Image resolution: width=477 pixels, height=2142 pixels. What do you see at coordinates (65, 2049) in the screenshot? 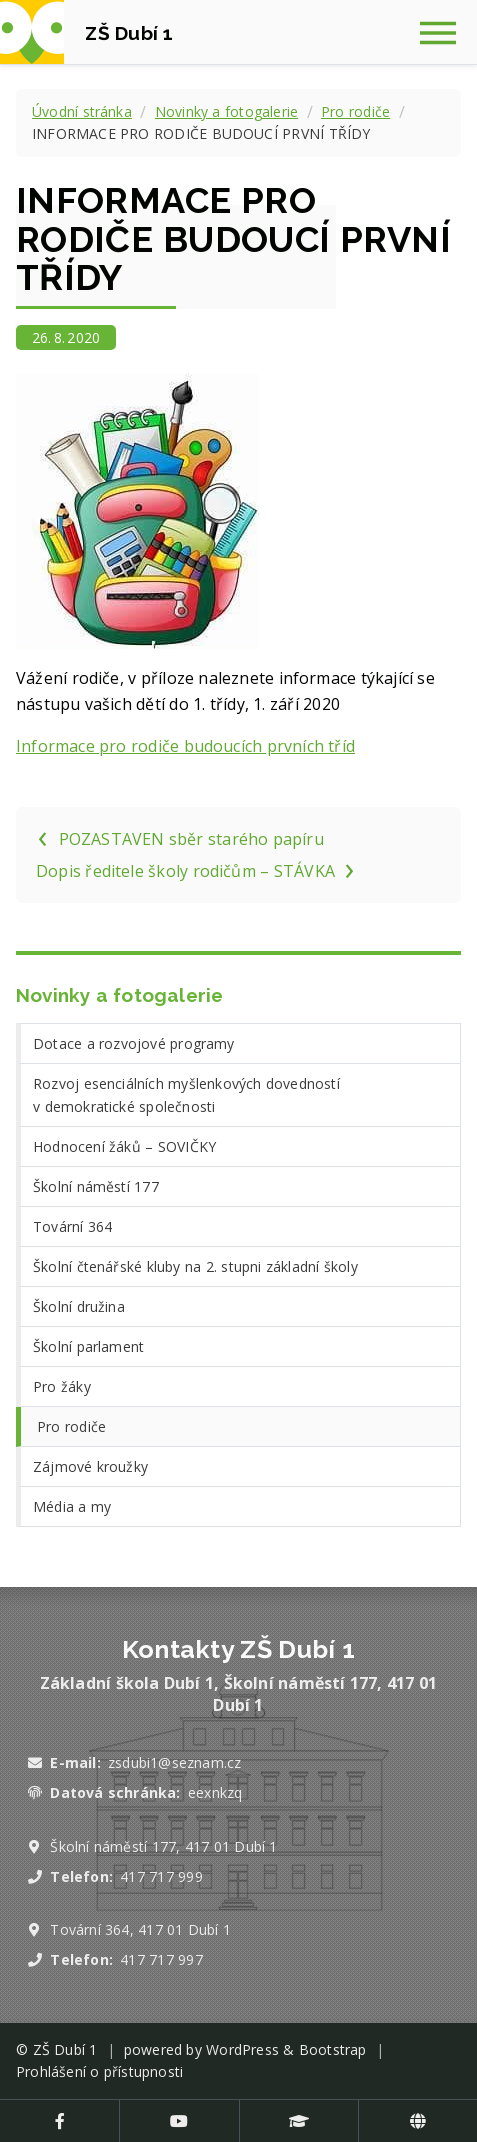
I see `ZŠ Dubí 1` at bounding box center [65, 2049].